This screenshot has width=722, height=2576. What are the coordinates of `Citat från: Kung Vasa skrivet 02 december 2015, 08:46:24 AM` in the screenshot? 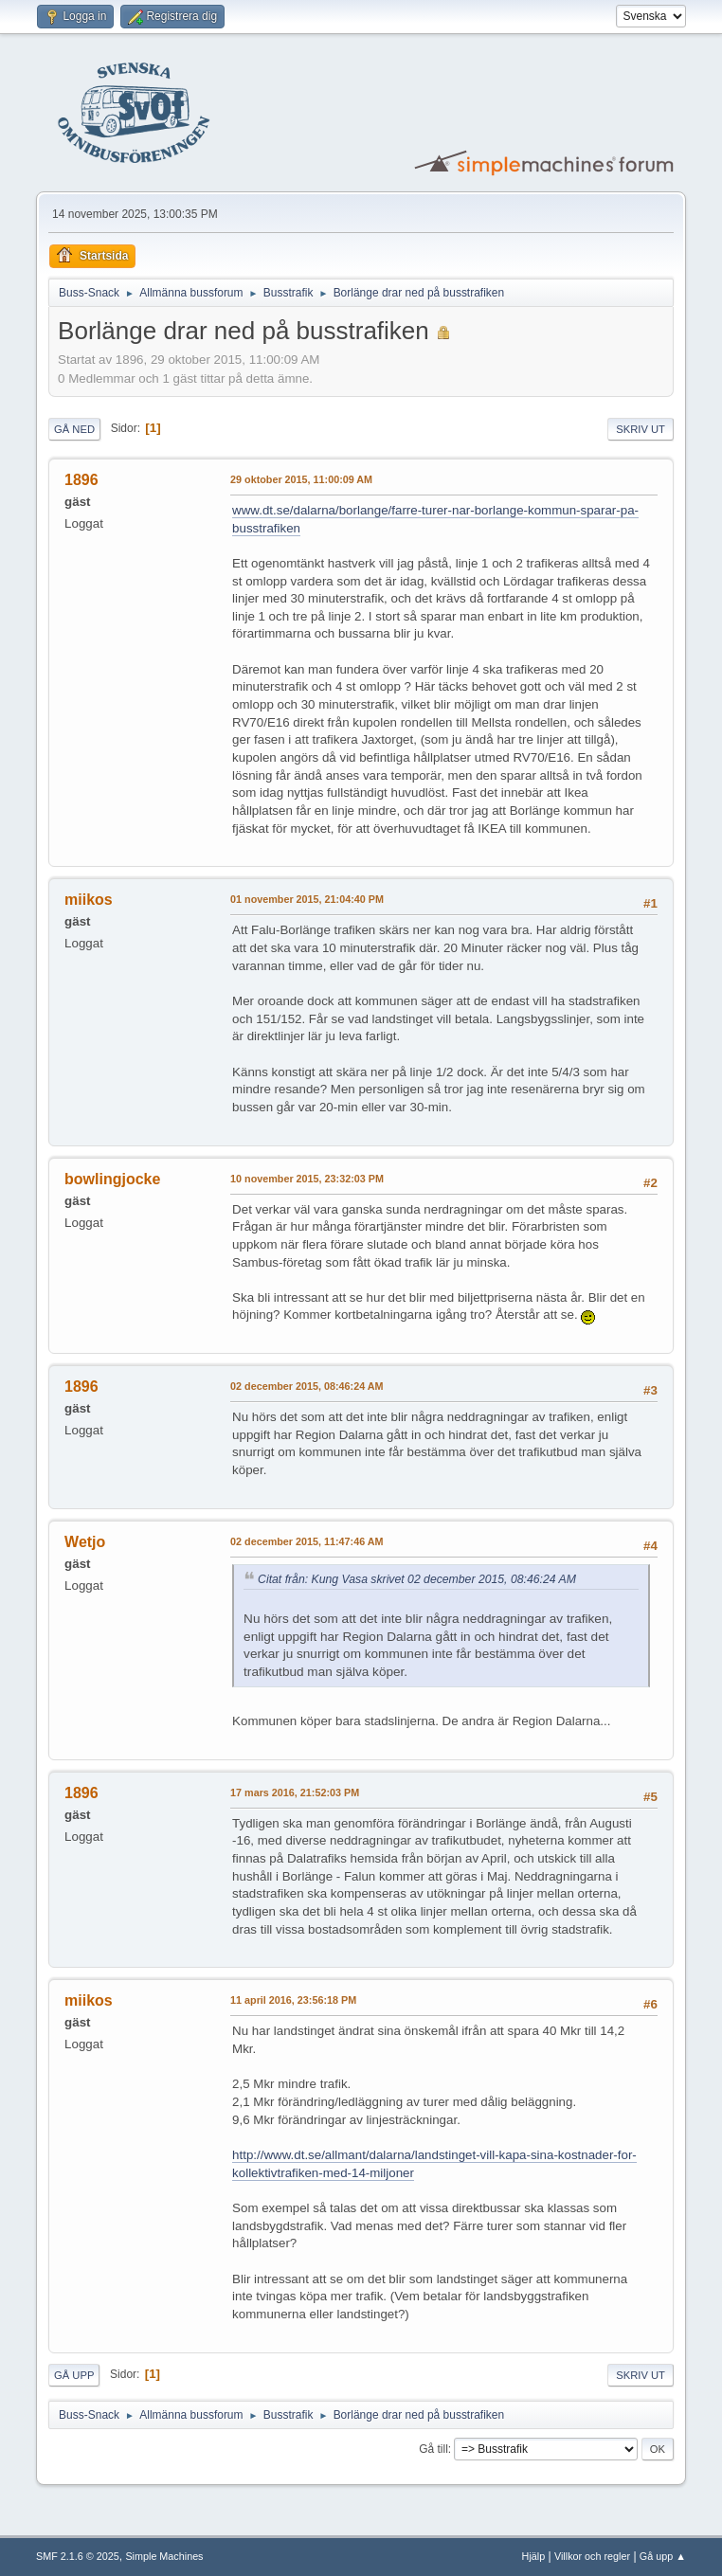 It's located at (417, 1579).